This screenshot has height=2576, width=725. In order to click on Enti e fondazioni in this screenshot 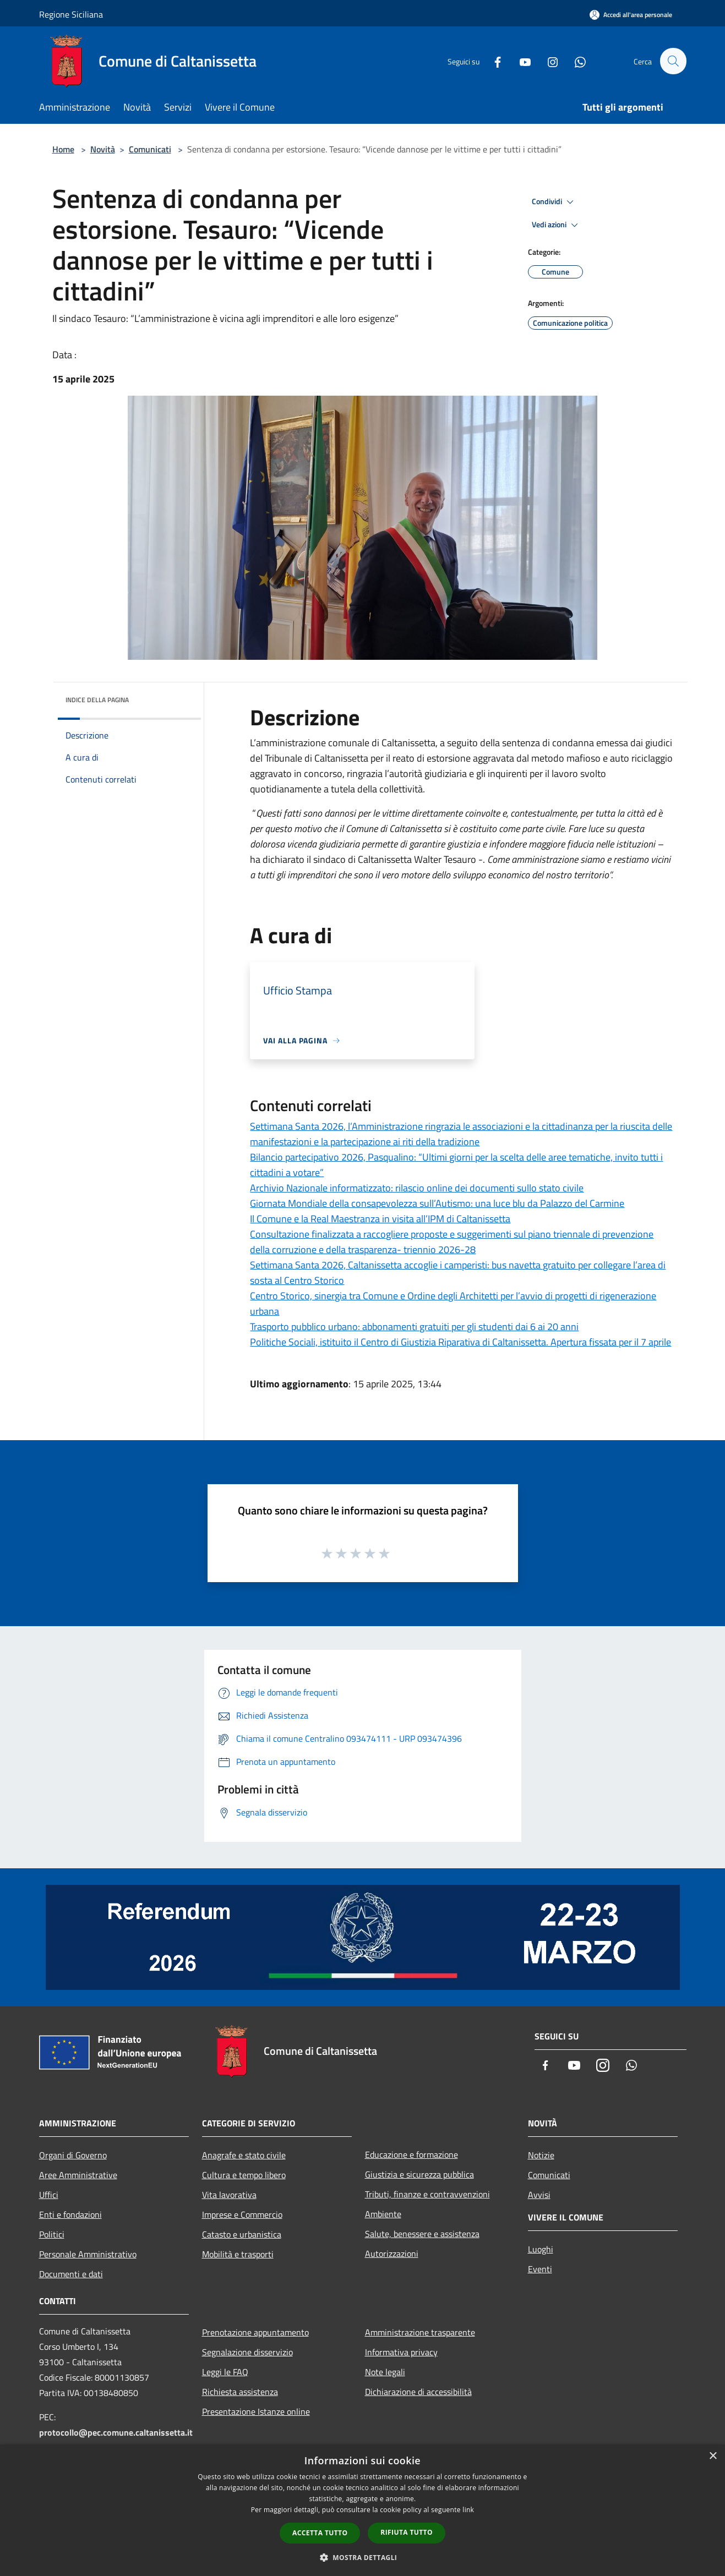, I will do `click(70, 2214)`.